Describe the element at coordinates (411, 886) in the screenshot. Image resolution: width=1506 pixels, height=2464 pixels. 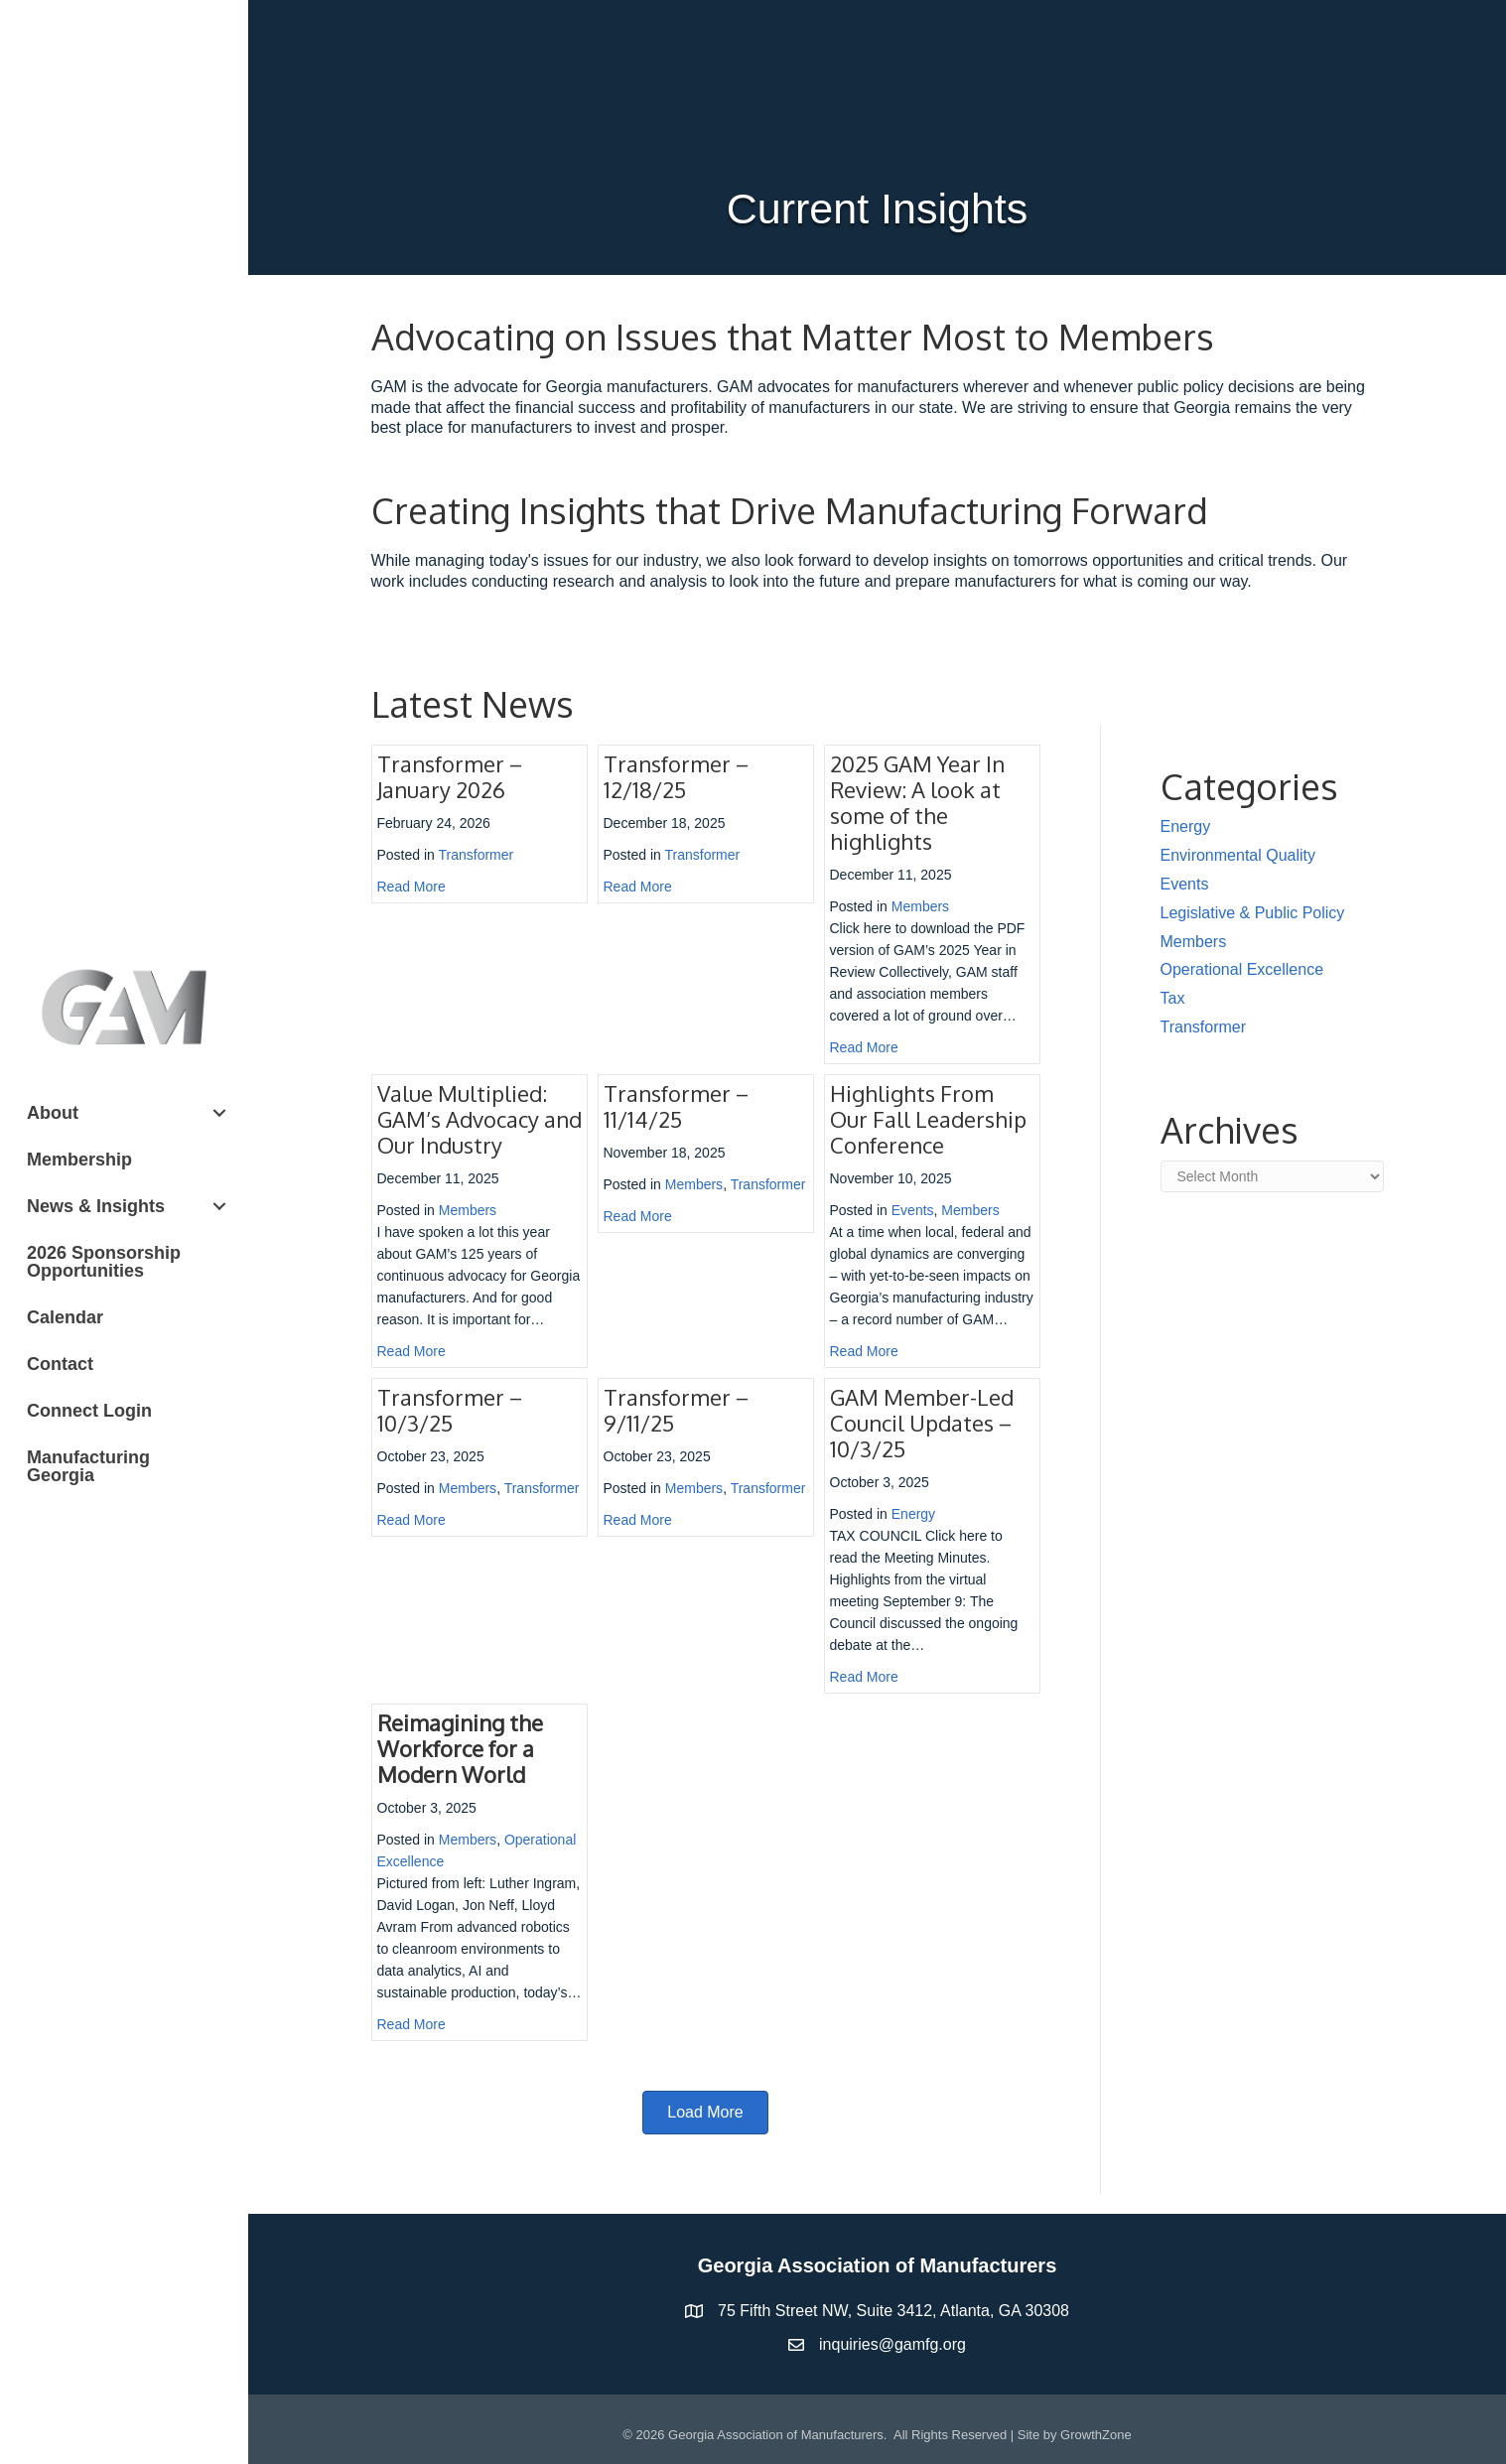
I see `Read More` at that location.